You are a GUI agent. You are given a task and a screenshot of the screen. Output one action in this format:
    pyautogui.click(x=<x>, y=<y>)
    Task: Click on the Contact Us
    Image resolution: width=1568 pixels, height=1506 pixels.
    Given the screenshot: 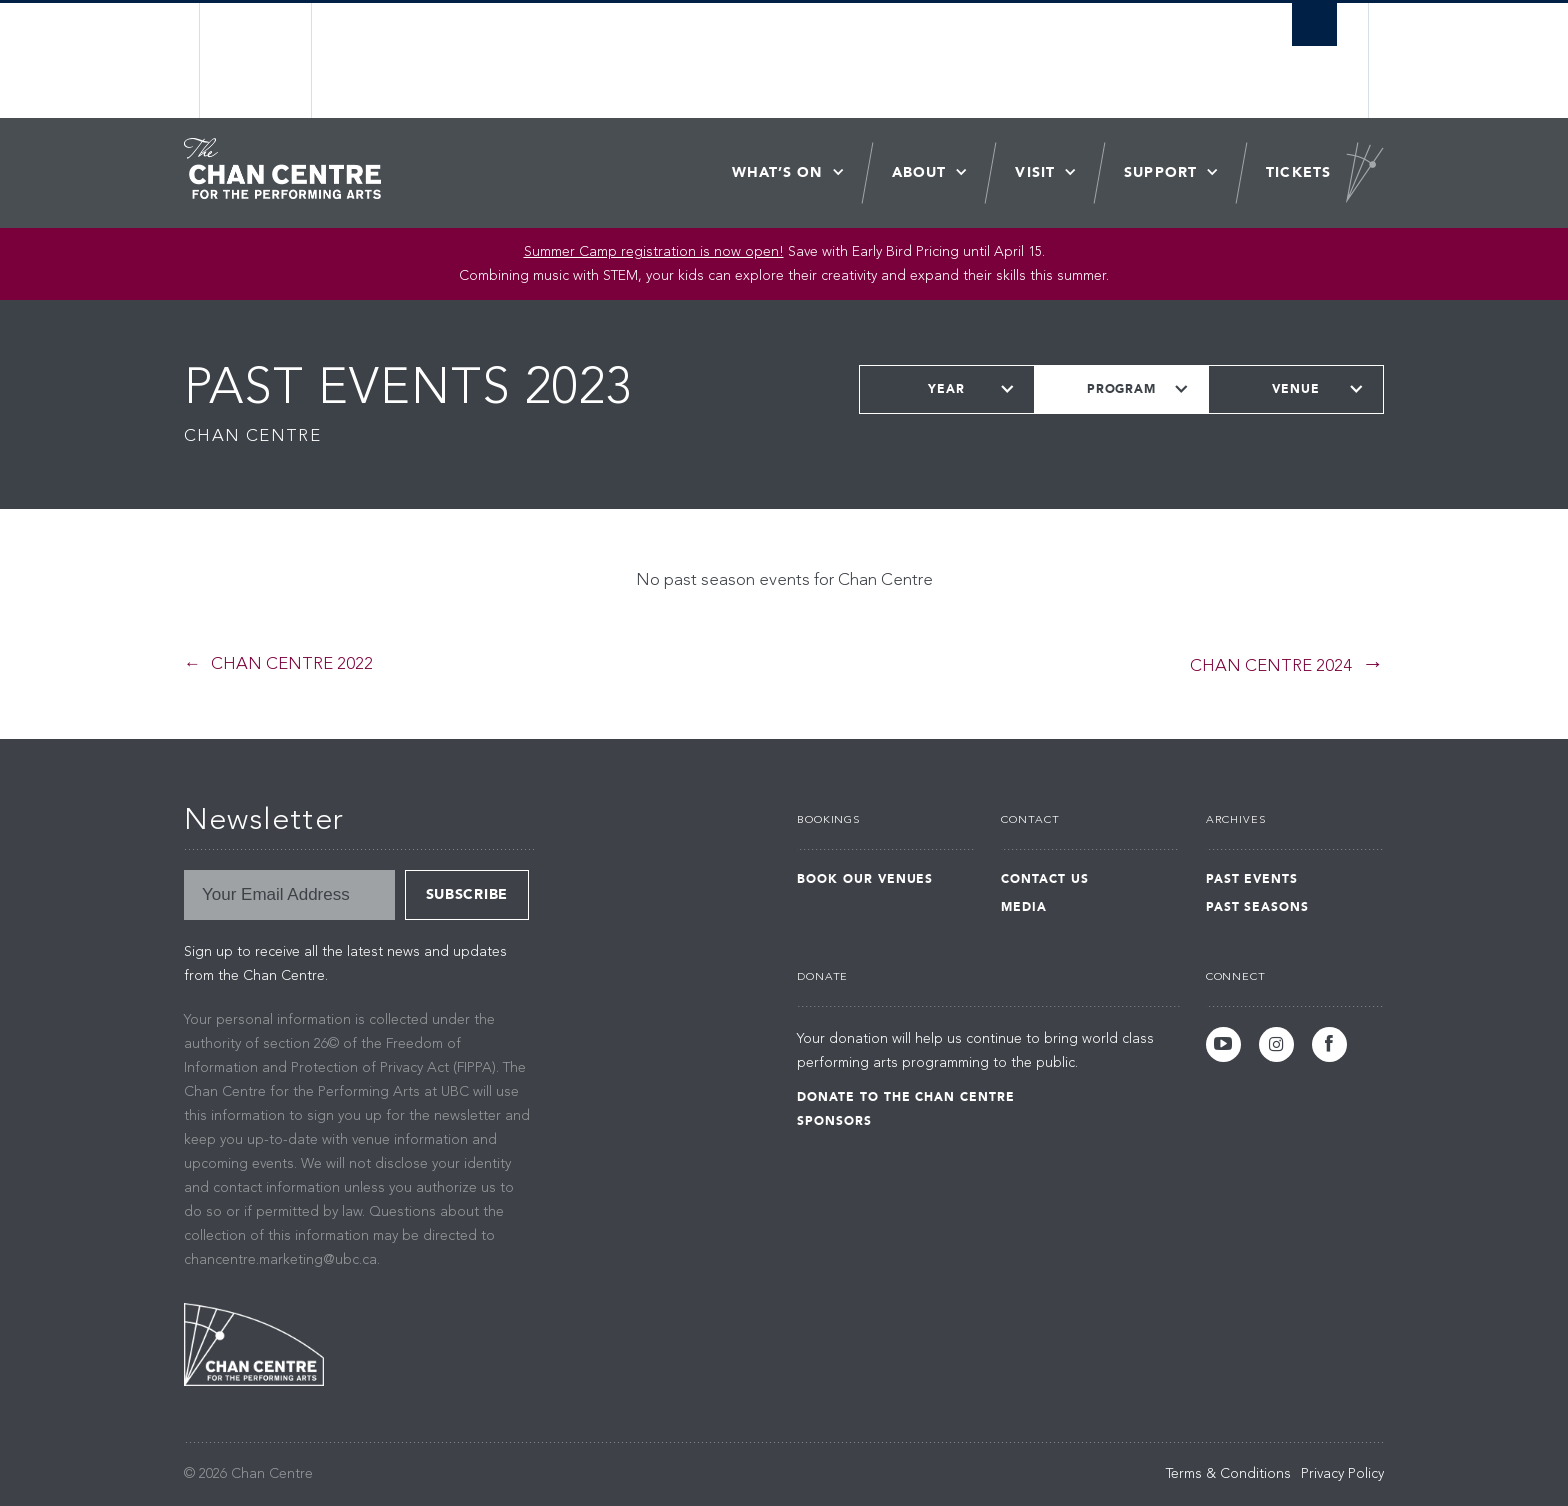 What is the action you would take?
    pyautogui.click(x=1045, y=879)
    